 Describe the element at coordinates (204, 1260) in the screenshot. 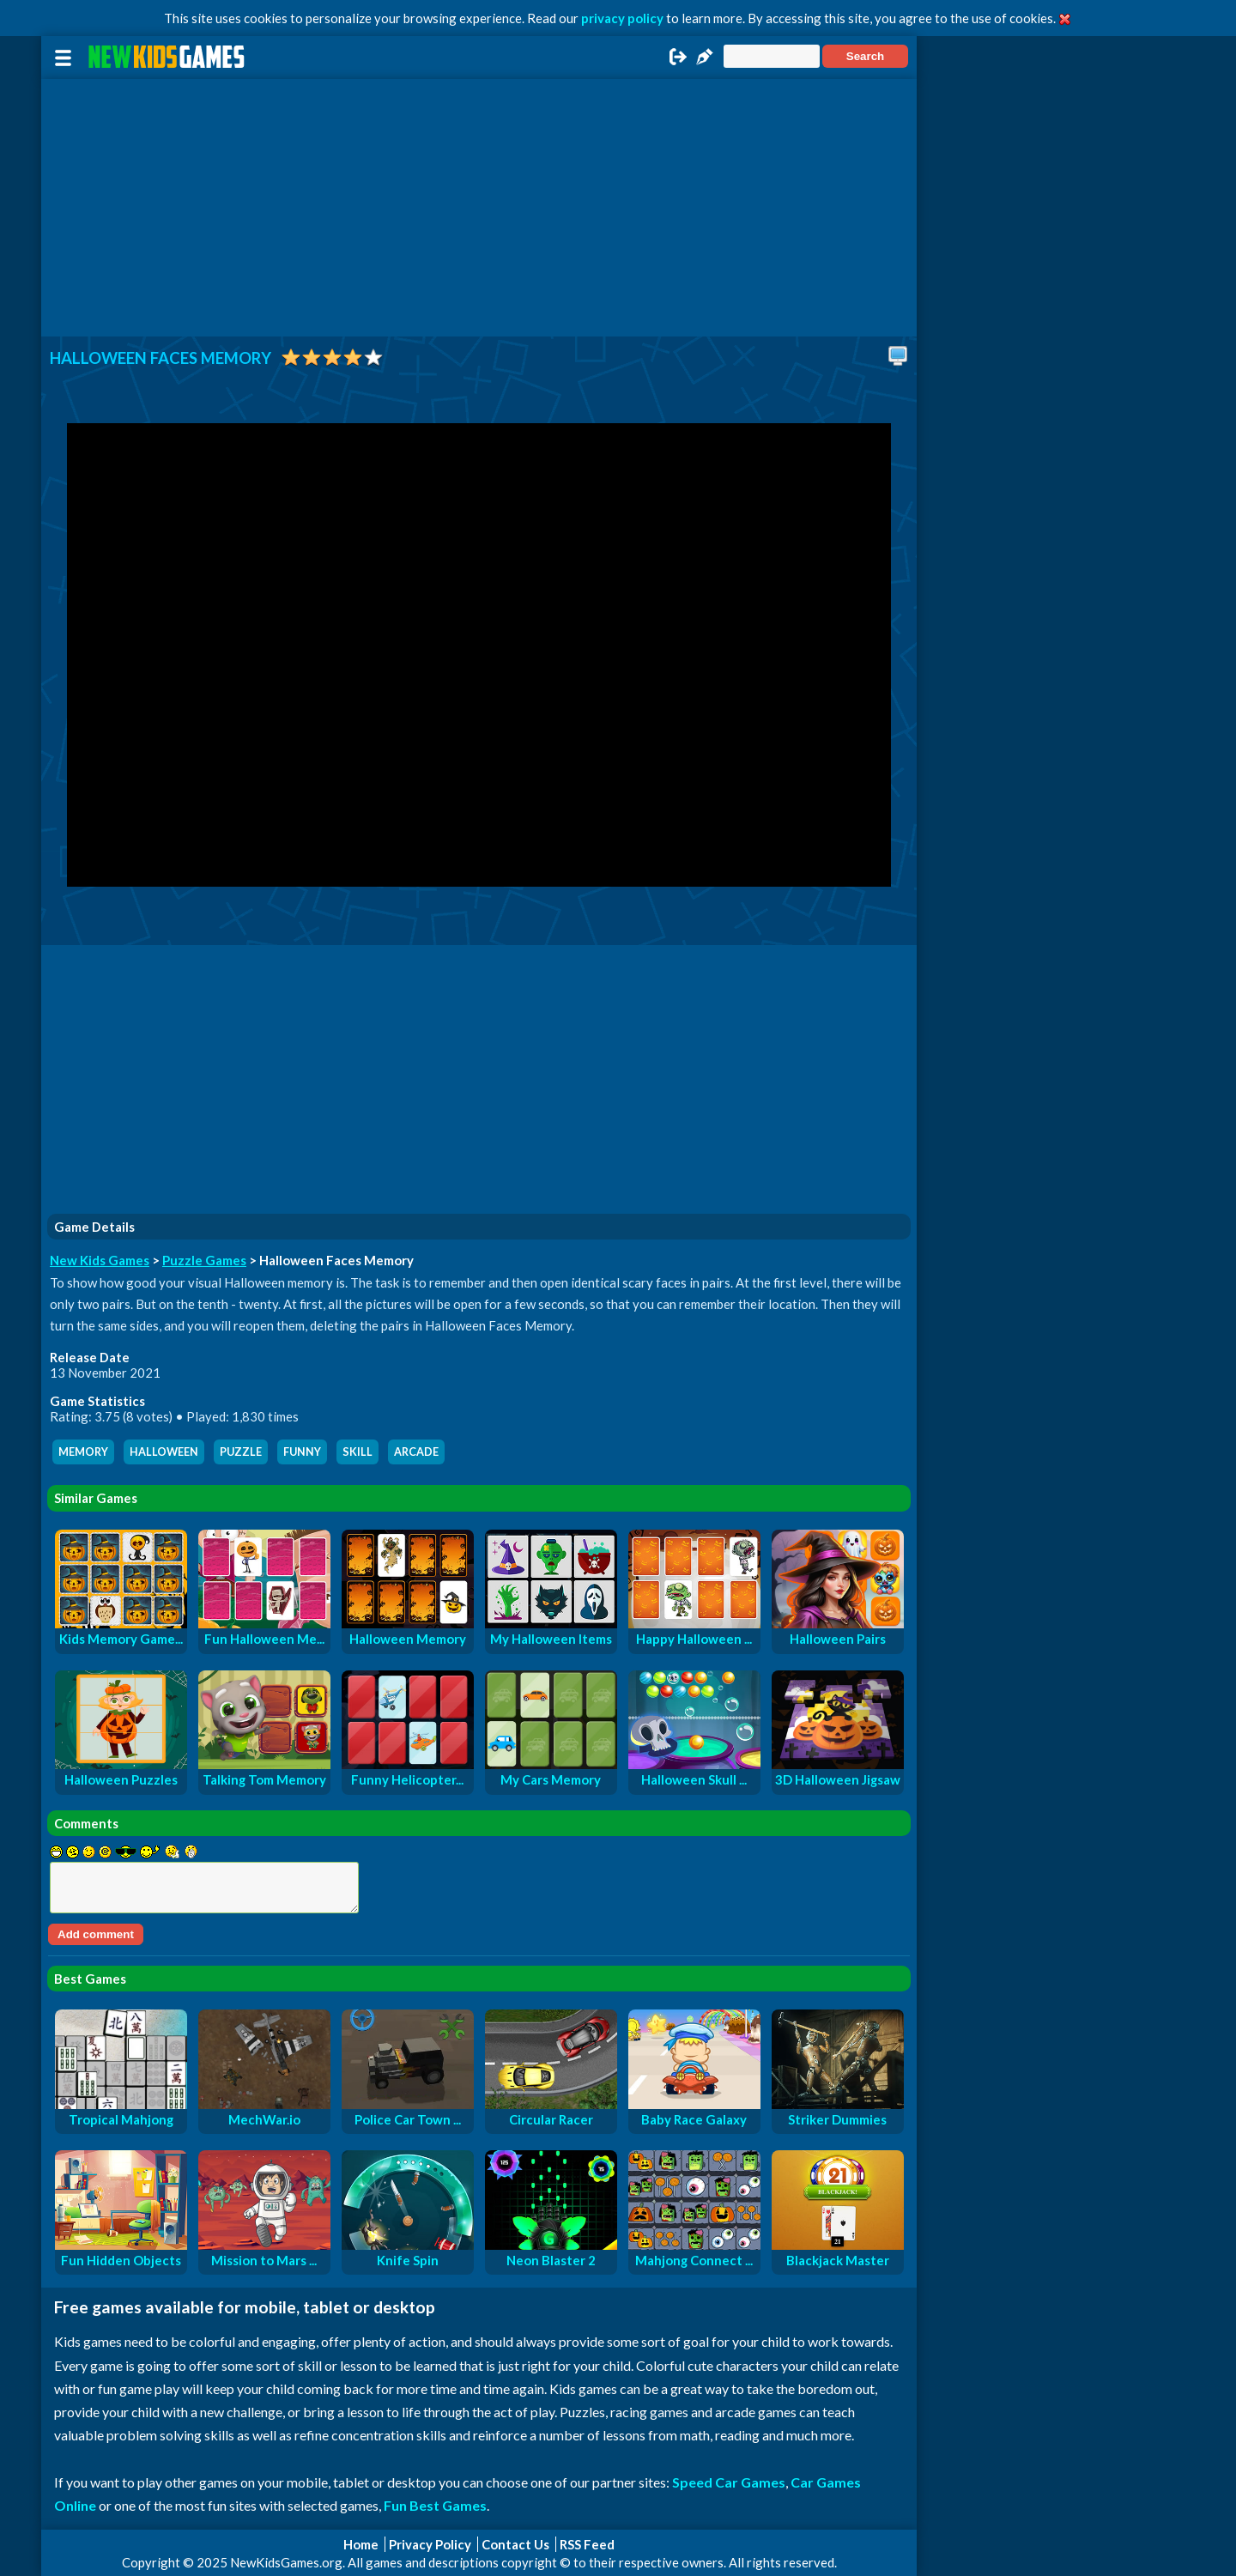

I see `Puzzle Games` at that location.